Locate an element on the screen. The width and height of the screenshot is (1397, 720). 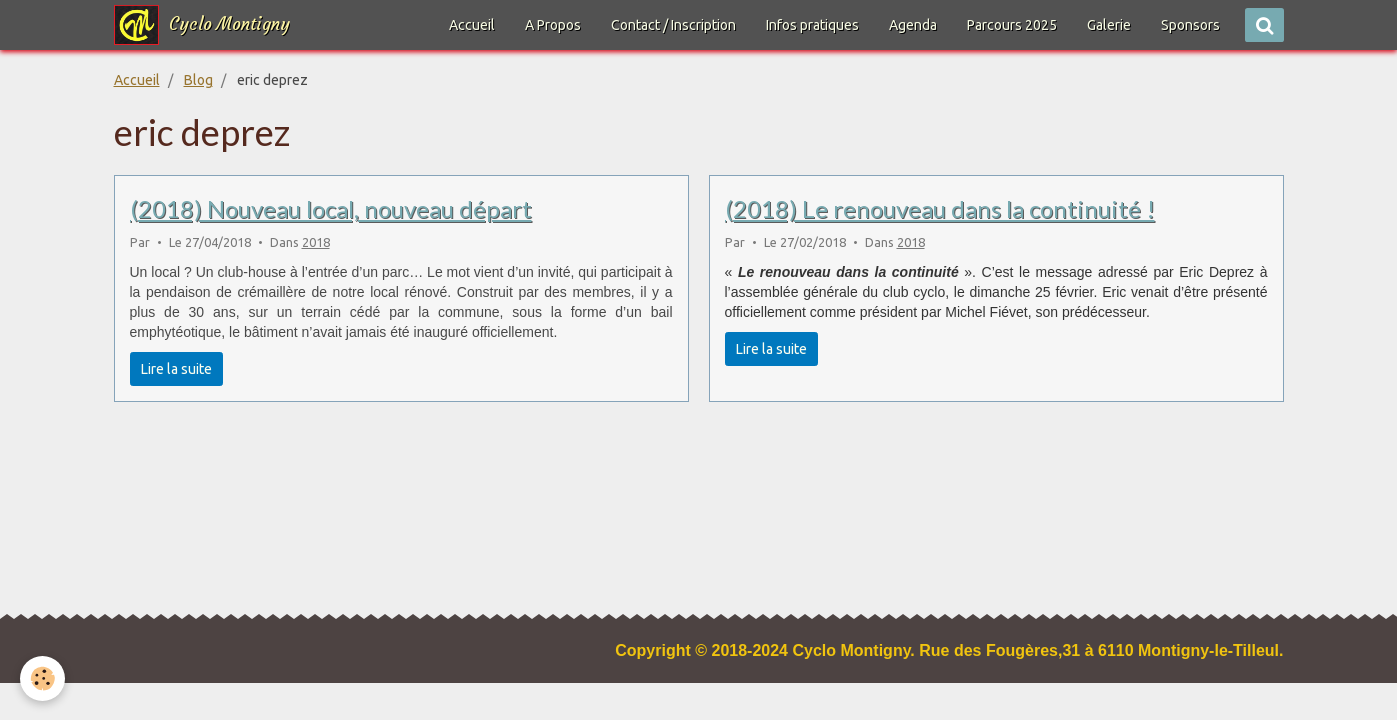
(2018) Nouveau local, nouveau départ is located at coordinates (331, 208).